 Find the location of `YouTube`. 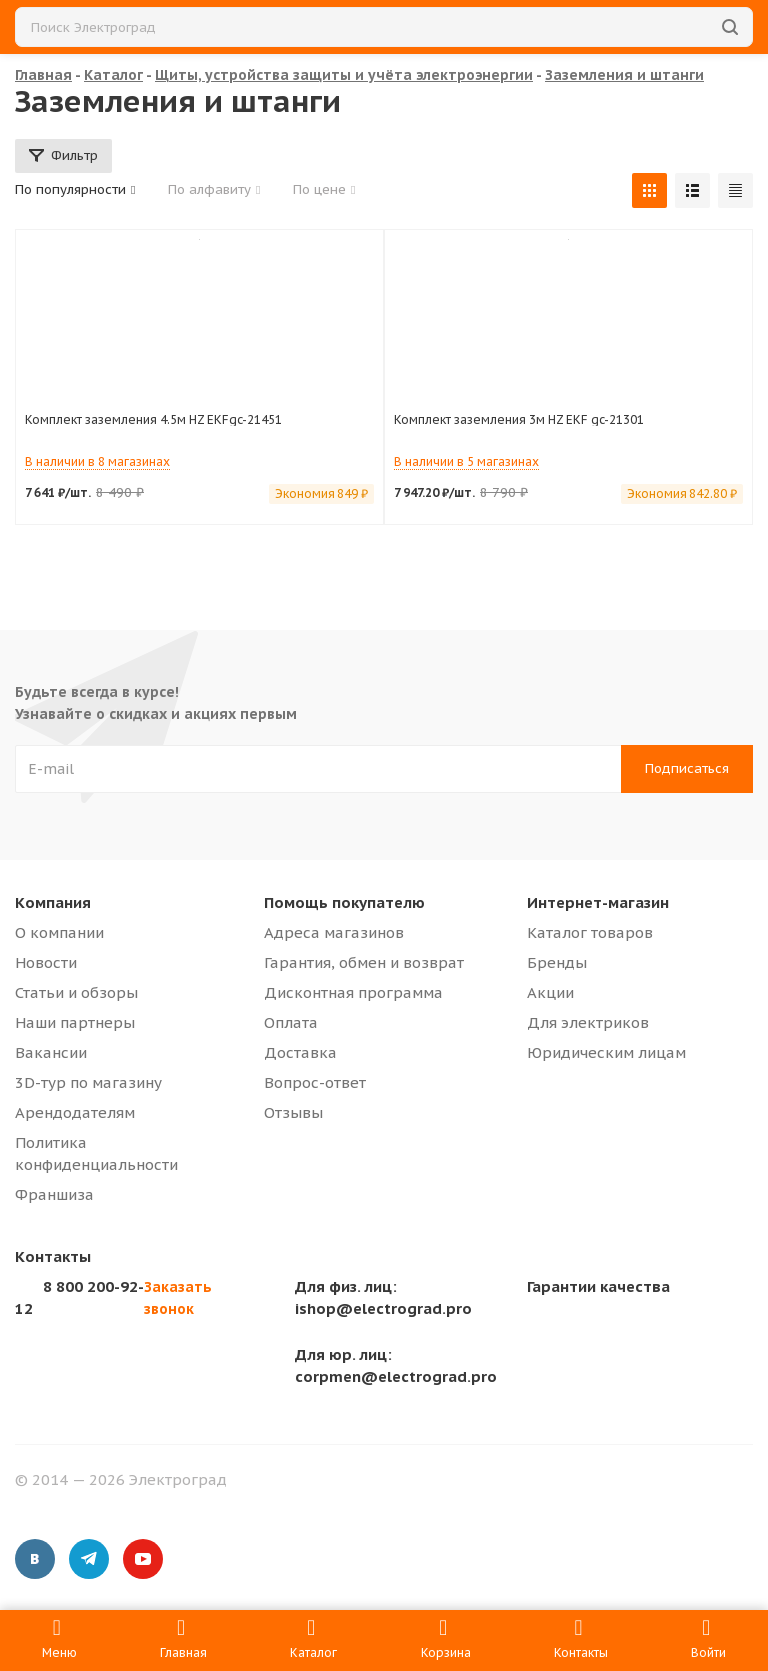

YouTube is located at coordinates (143, 1559).